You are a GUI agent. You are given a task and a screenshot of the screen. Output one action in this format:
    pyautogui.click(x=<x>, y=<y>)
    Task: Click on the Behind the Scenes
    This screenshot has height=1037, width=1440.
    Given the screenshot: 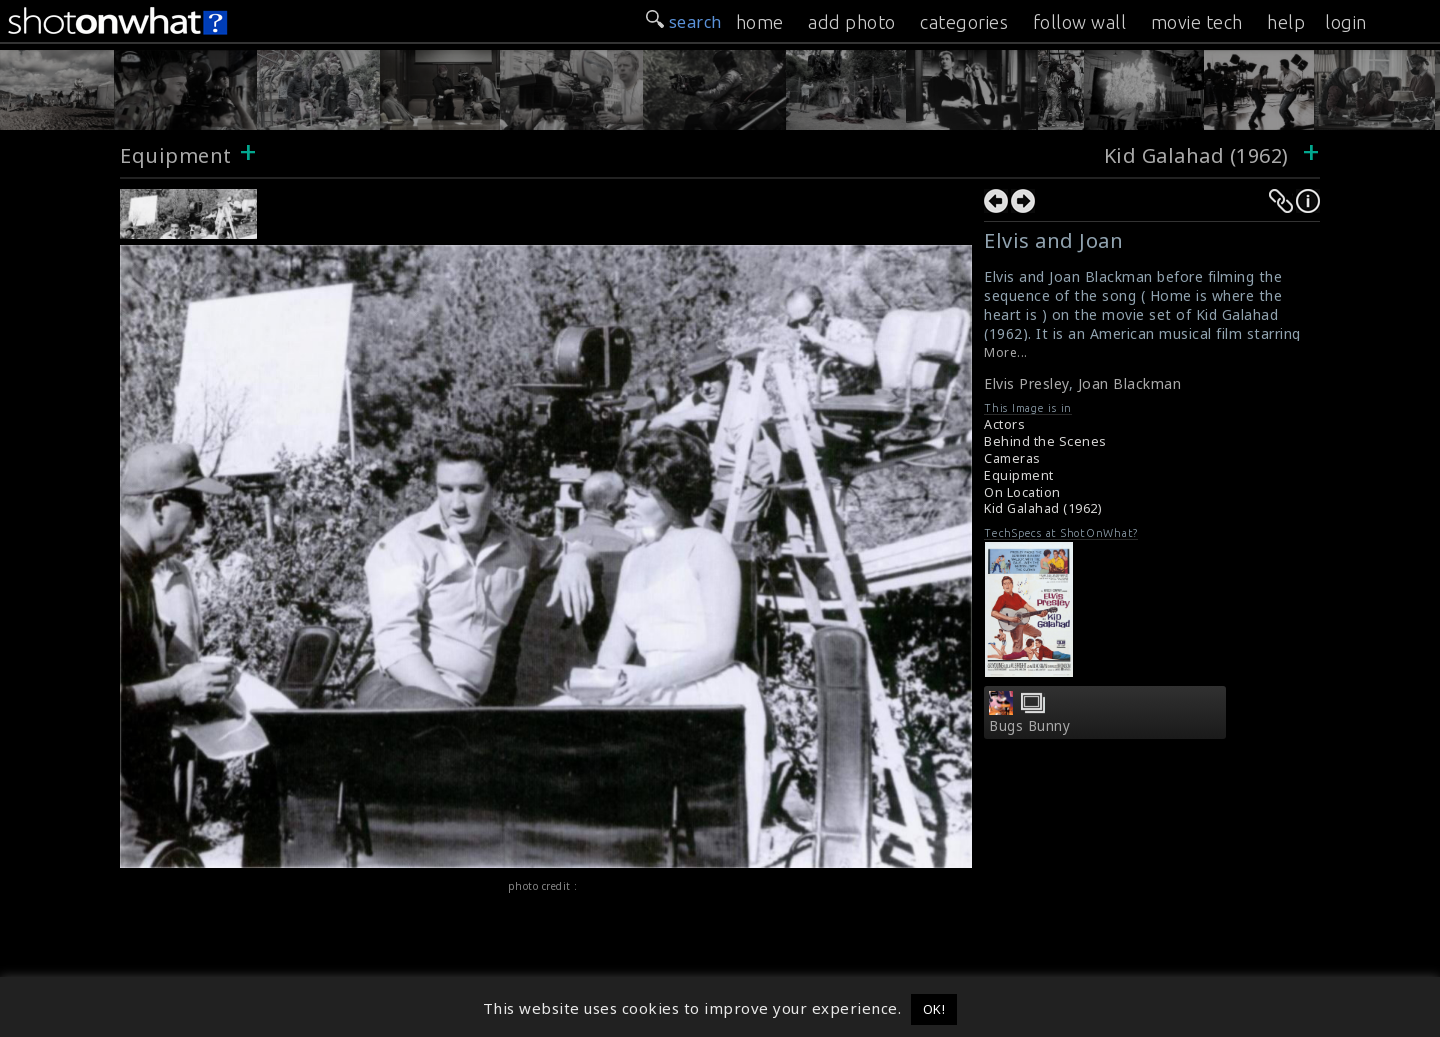 What is the action you would take?
    pyautogui.click(x=1045, y=441)
    